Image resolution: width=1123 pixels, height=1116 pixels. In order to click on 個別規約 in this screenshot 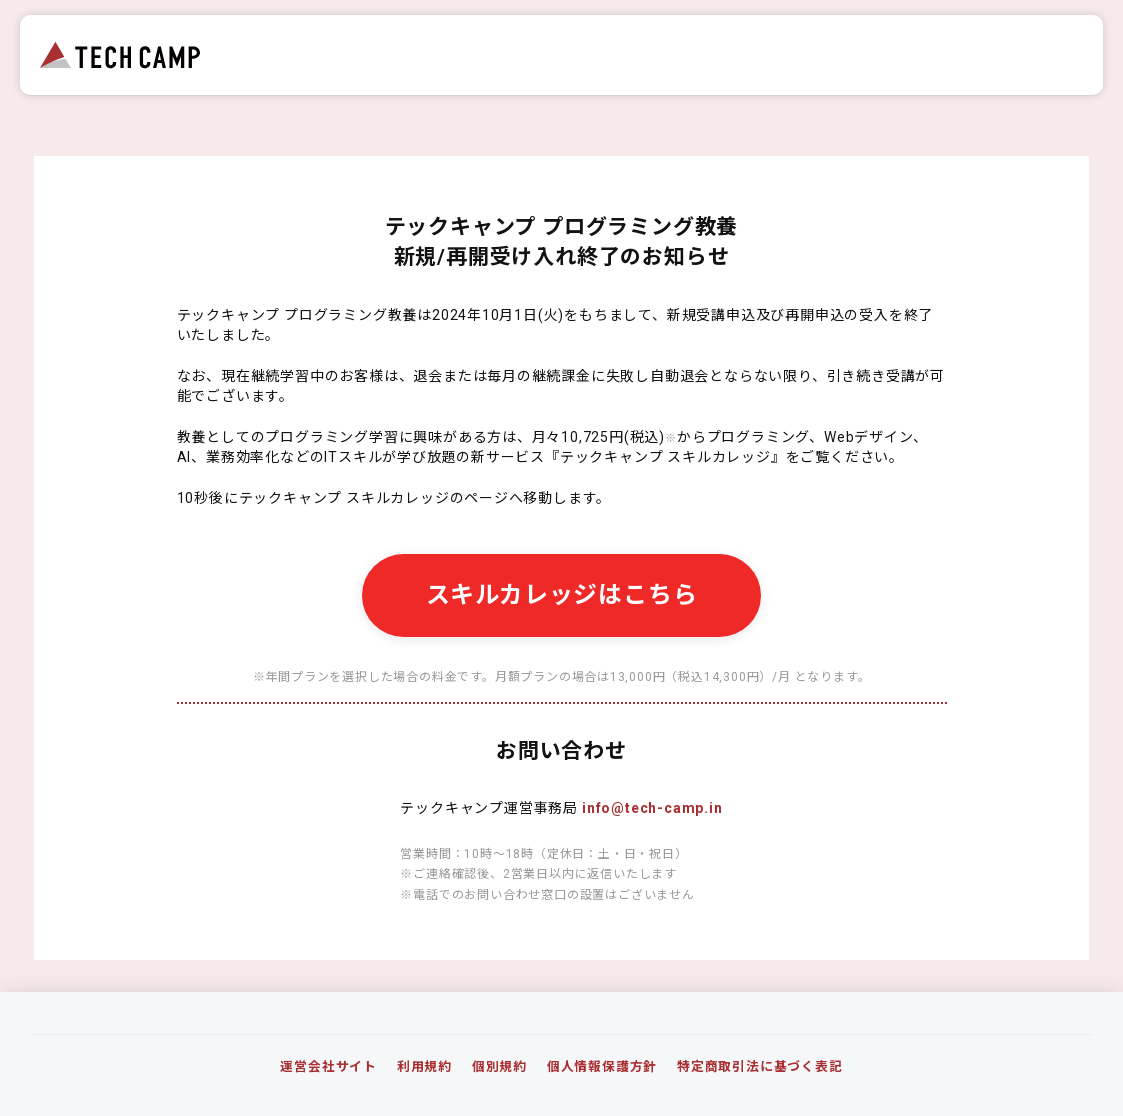, I will do `click(499, 1066)`.